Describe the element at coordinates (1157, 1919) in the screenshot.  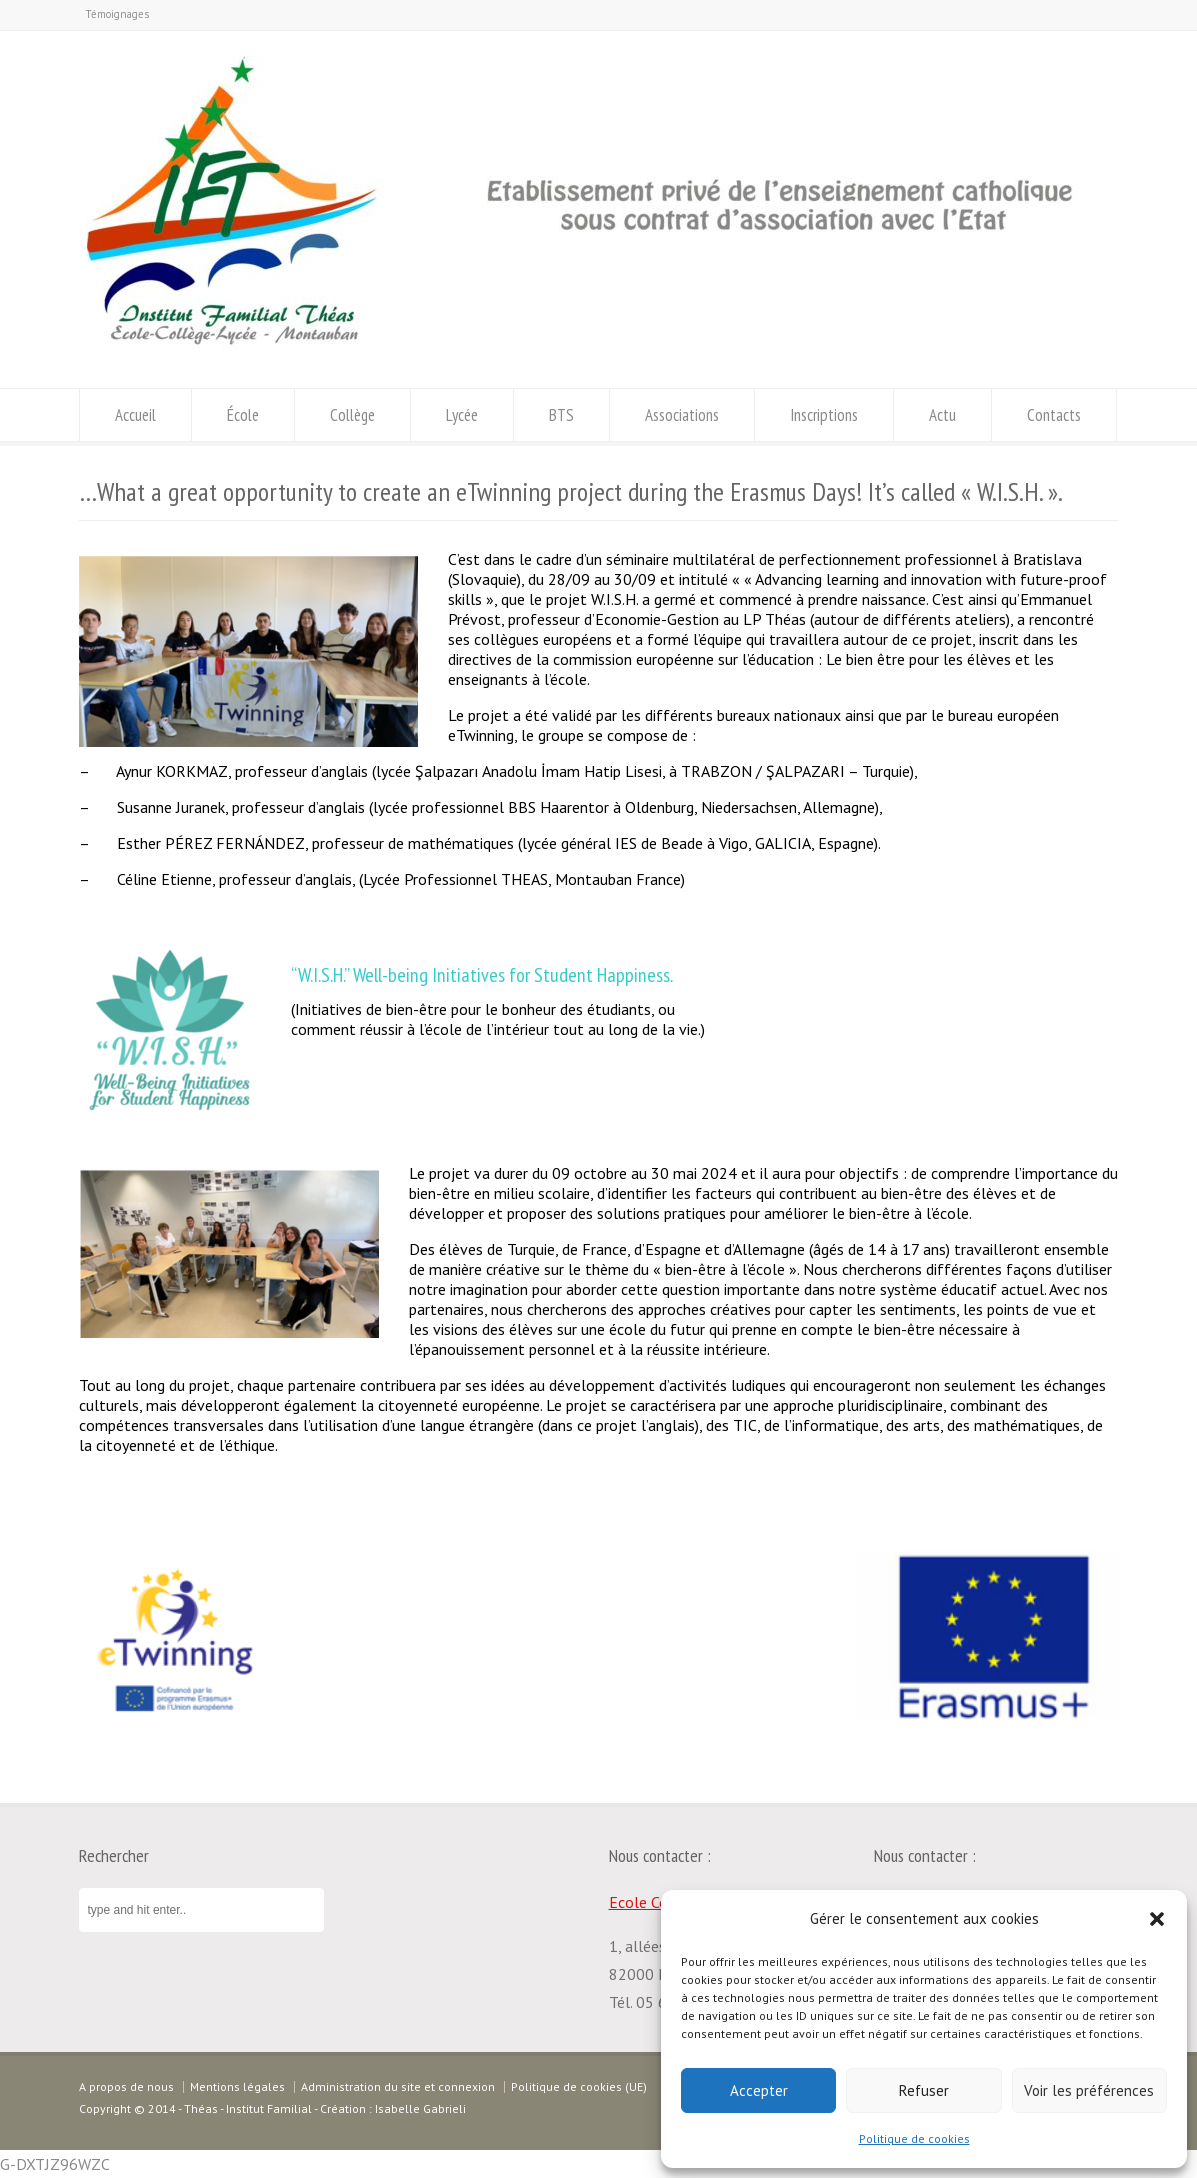
I see `[button]` at that location.